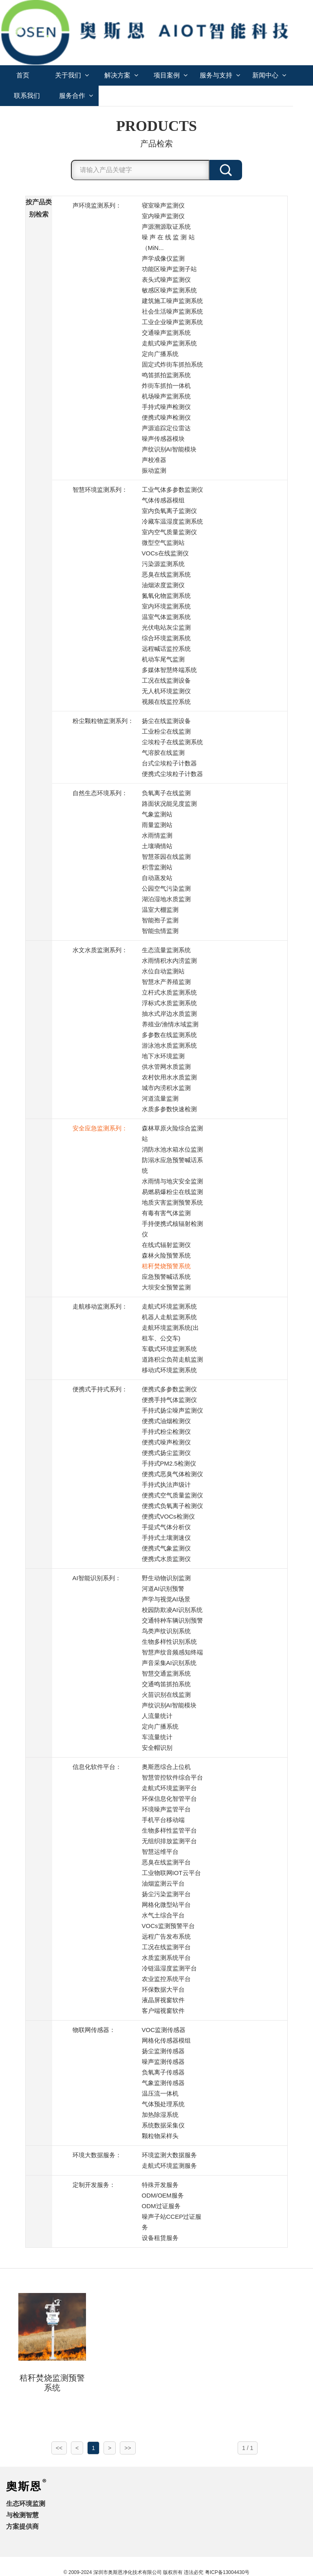 The width and height of the screenshot is (313, 2576). Describe the element at coordinates (163, 2195) in the screenshot. I see `ODM/OEM服务` at that location.